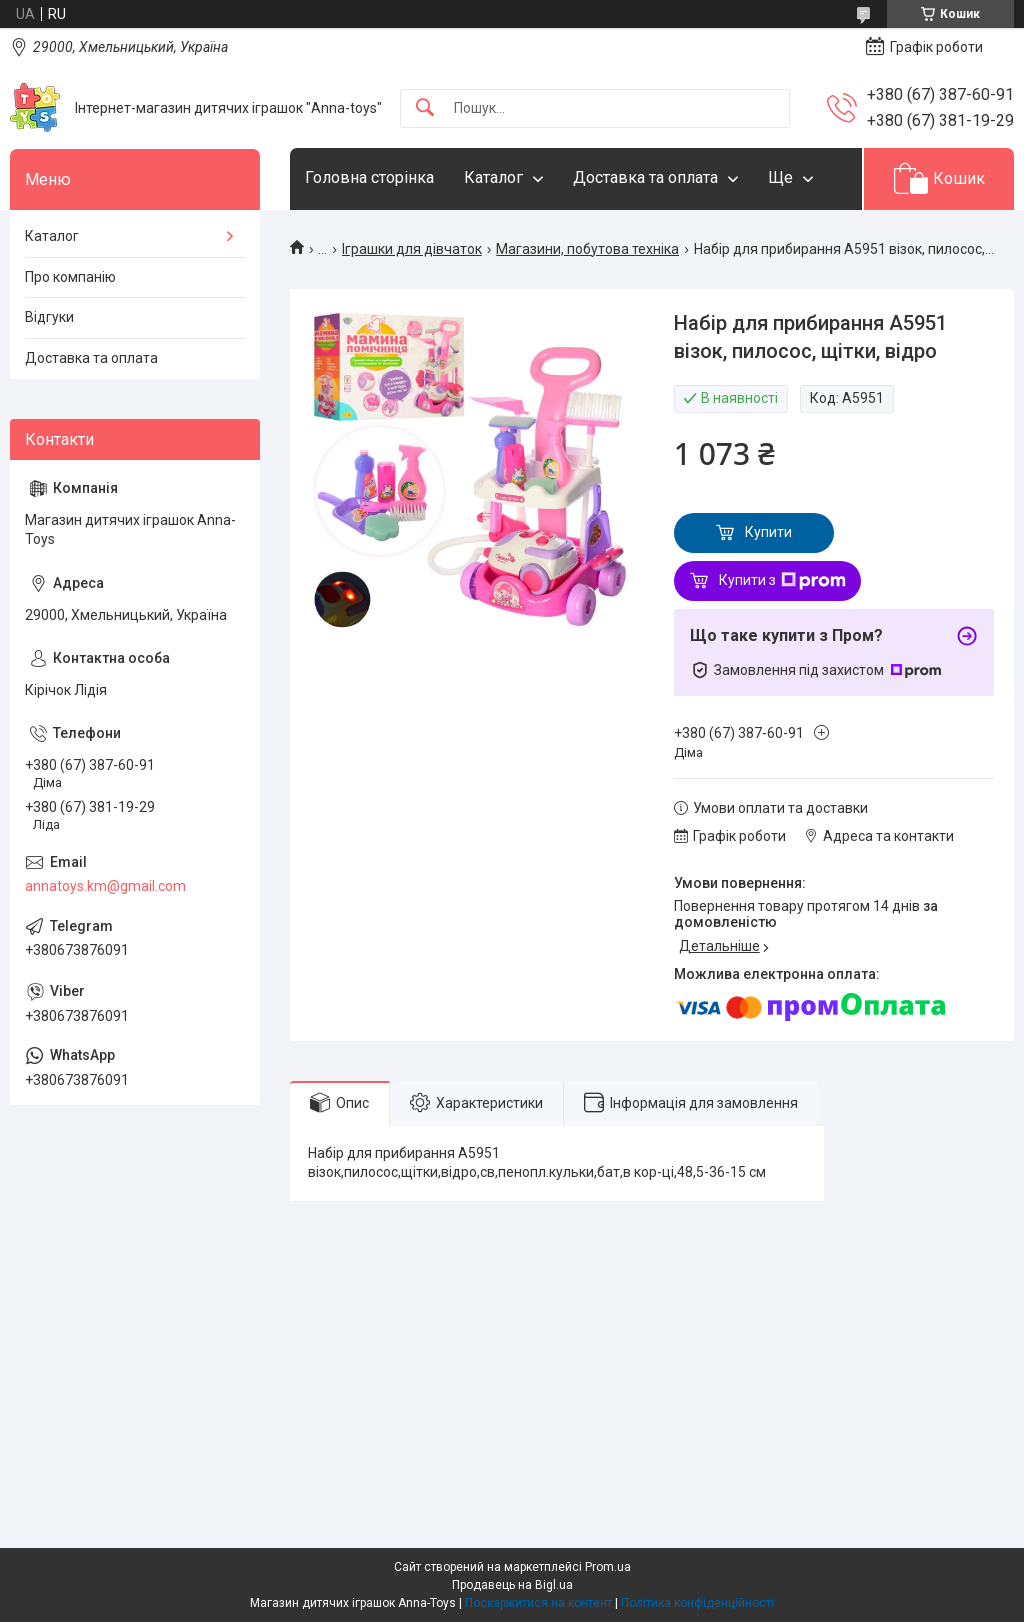 The width and height of the screenshot is (1024, 1622). I want to click on [Шукати], so click(425, 108).